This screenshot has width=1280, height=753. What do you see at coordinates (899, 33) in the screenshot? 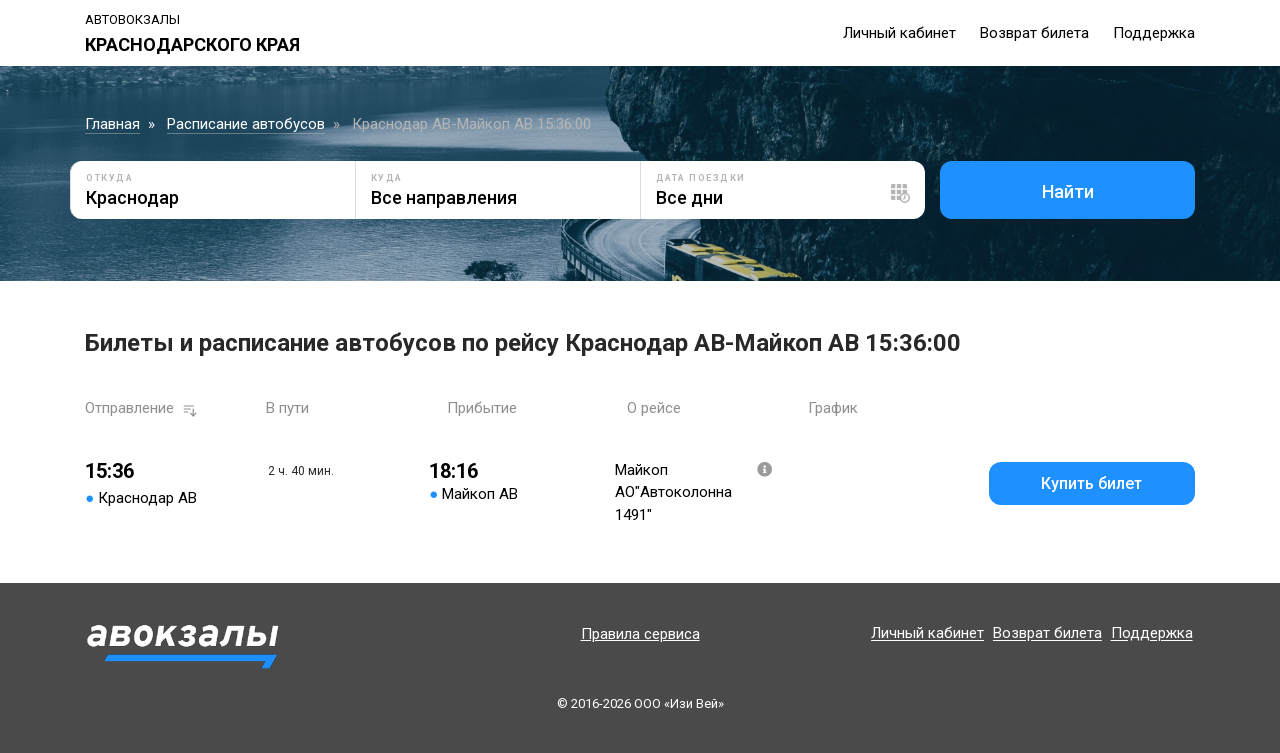
I see `Личный кабинет` at bounding box center [899, 33].